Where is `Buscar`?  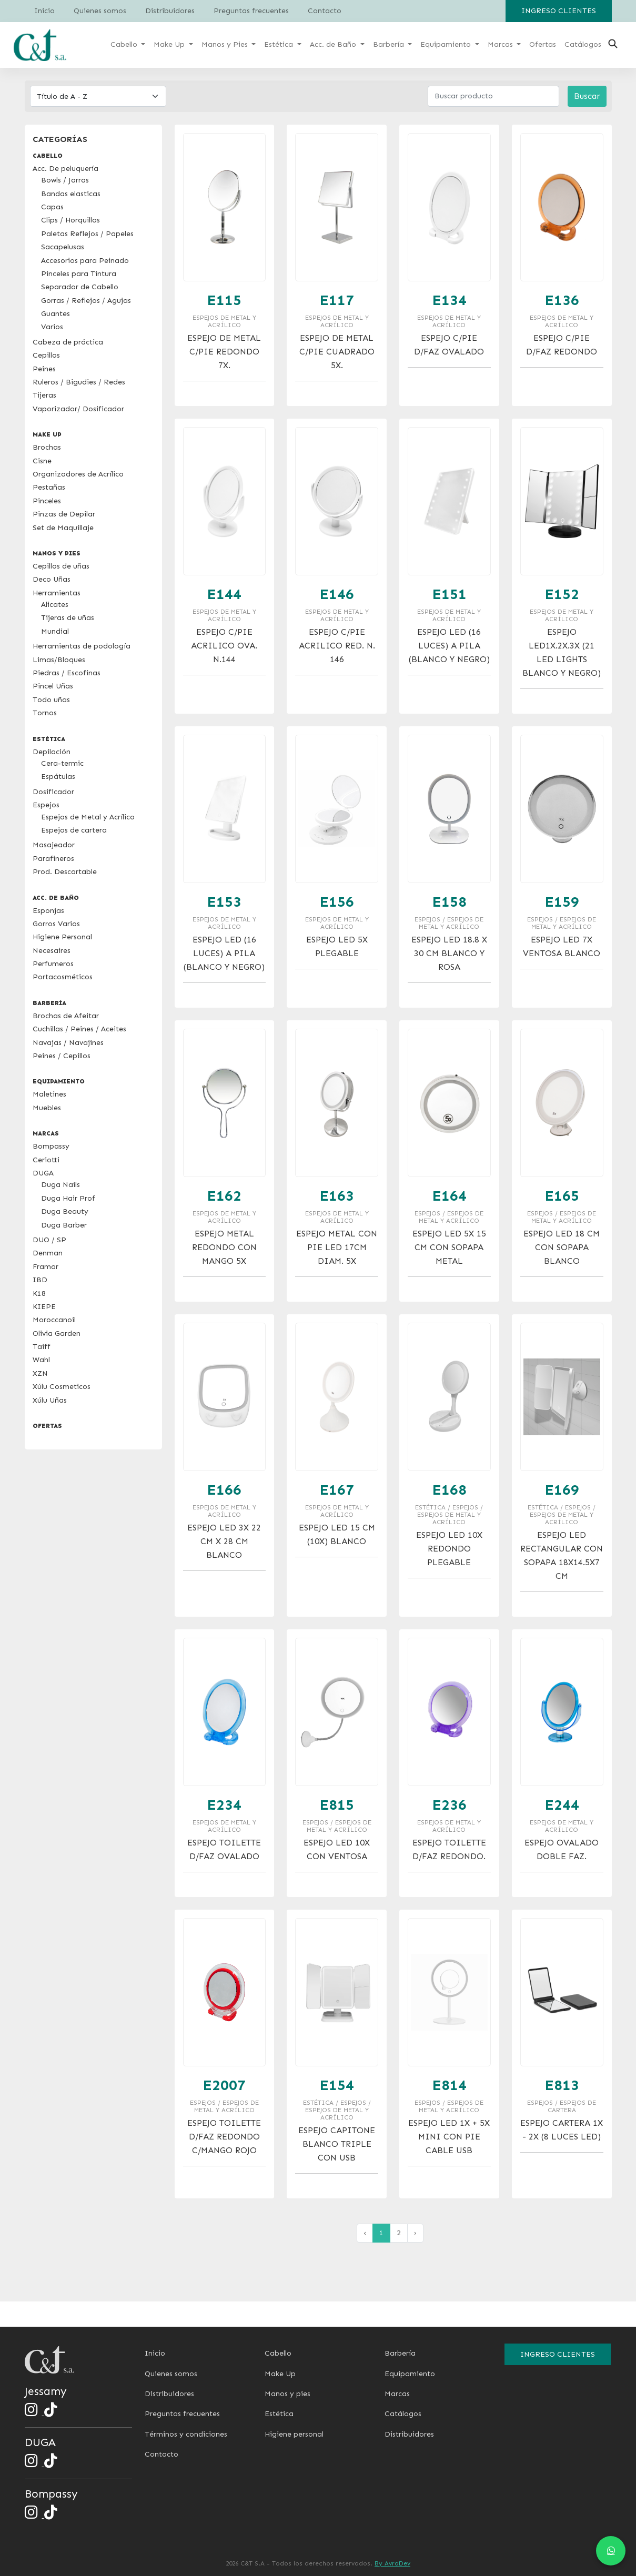
Buscar is located at coordinates (587, 96).